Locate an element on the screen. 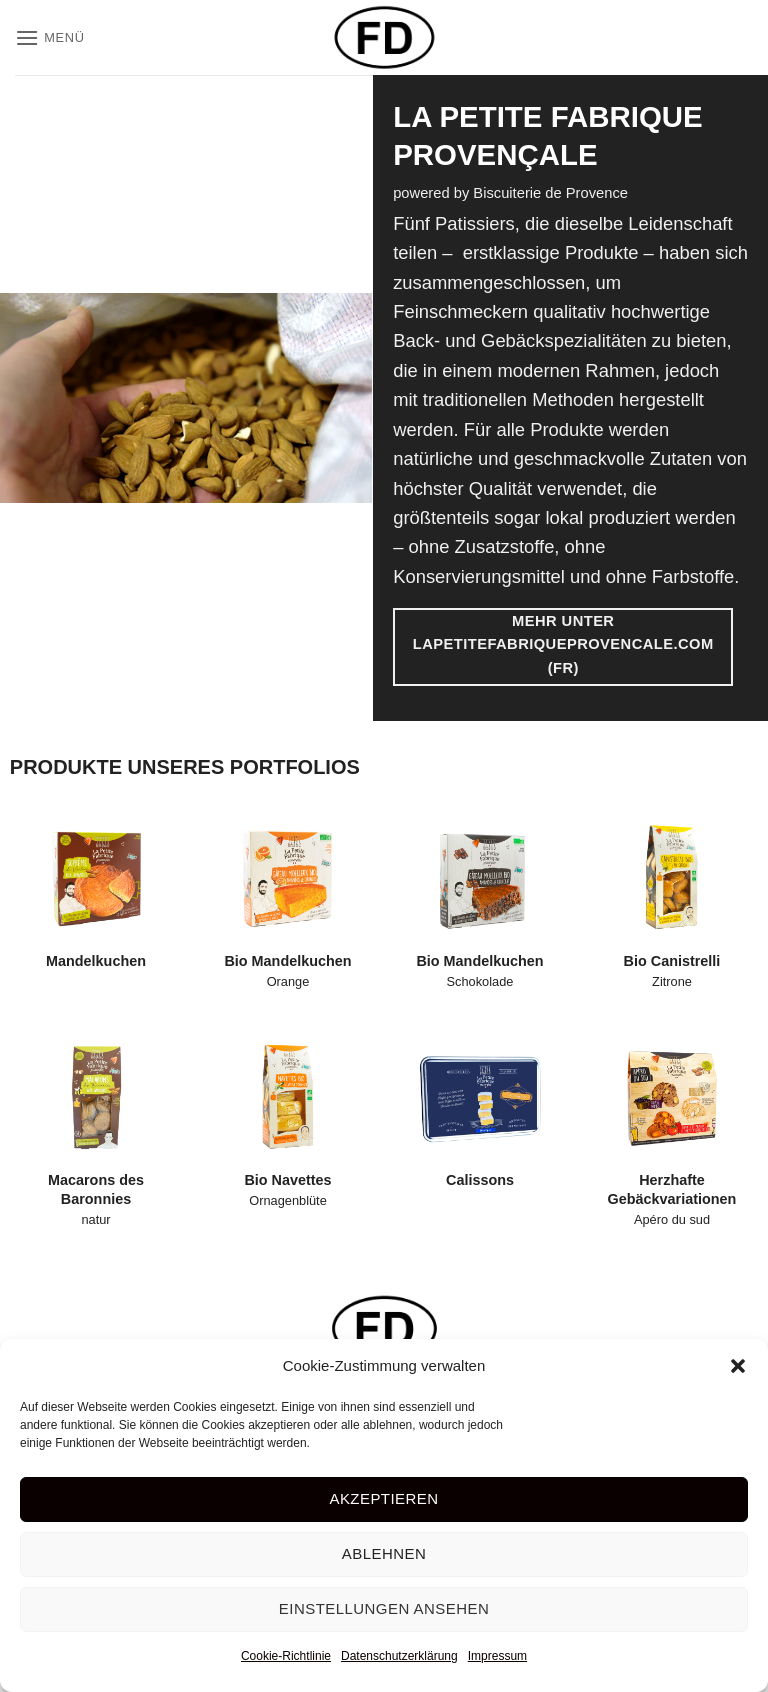 The image size is (768, 1692). Einstellungen ansehen is located at coordinates (384, 1608).